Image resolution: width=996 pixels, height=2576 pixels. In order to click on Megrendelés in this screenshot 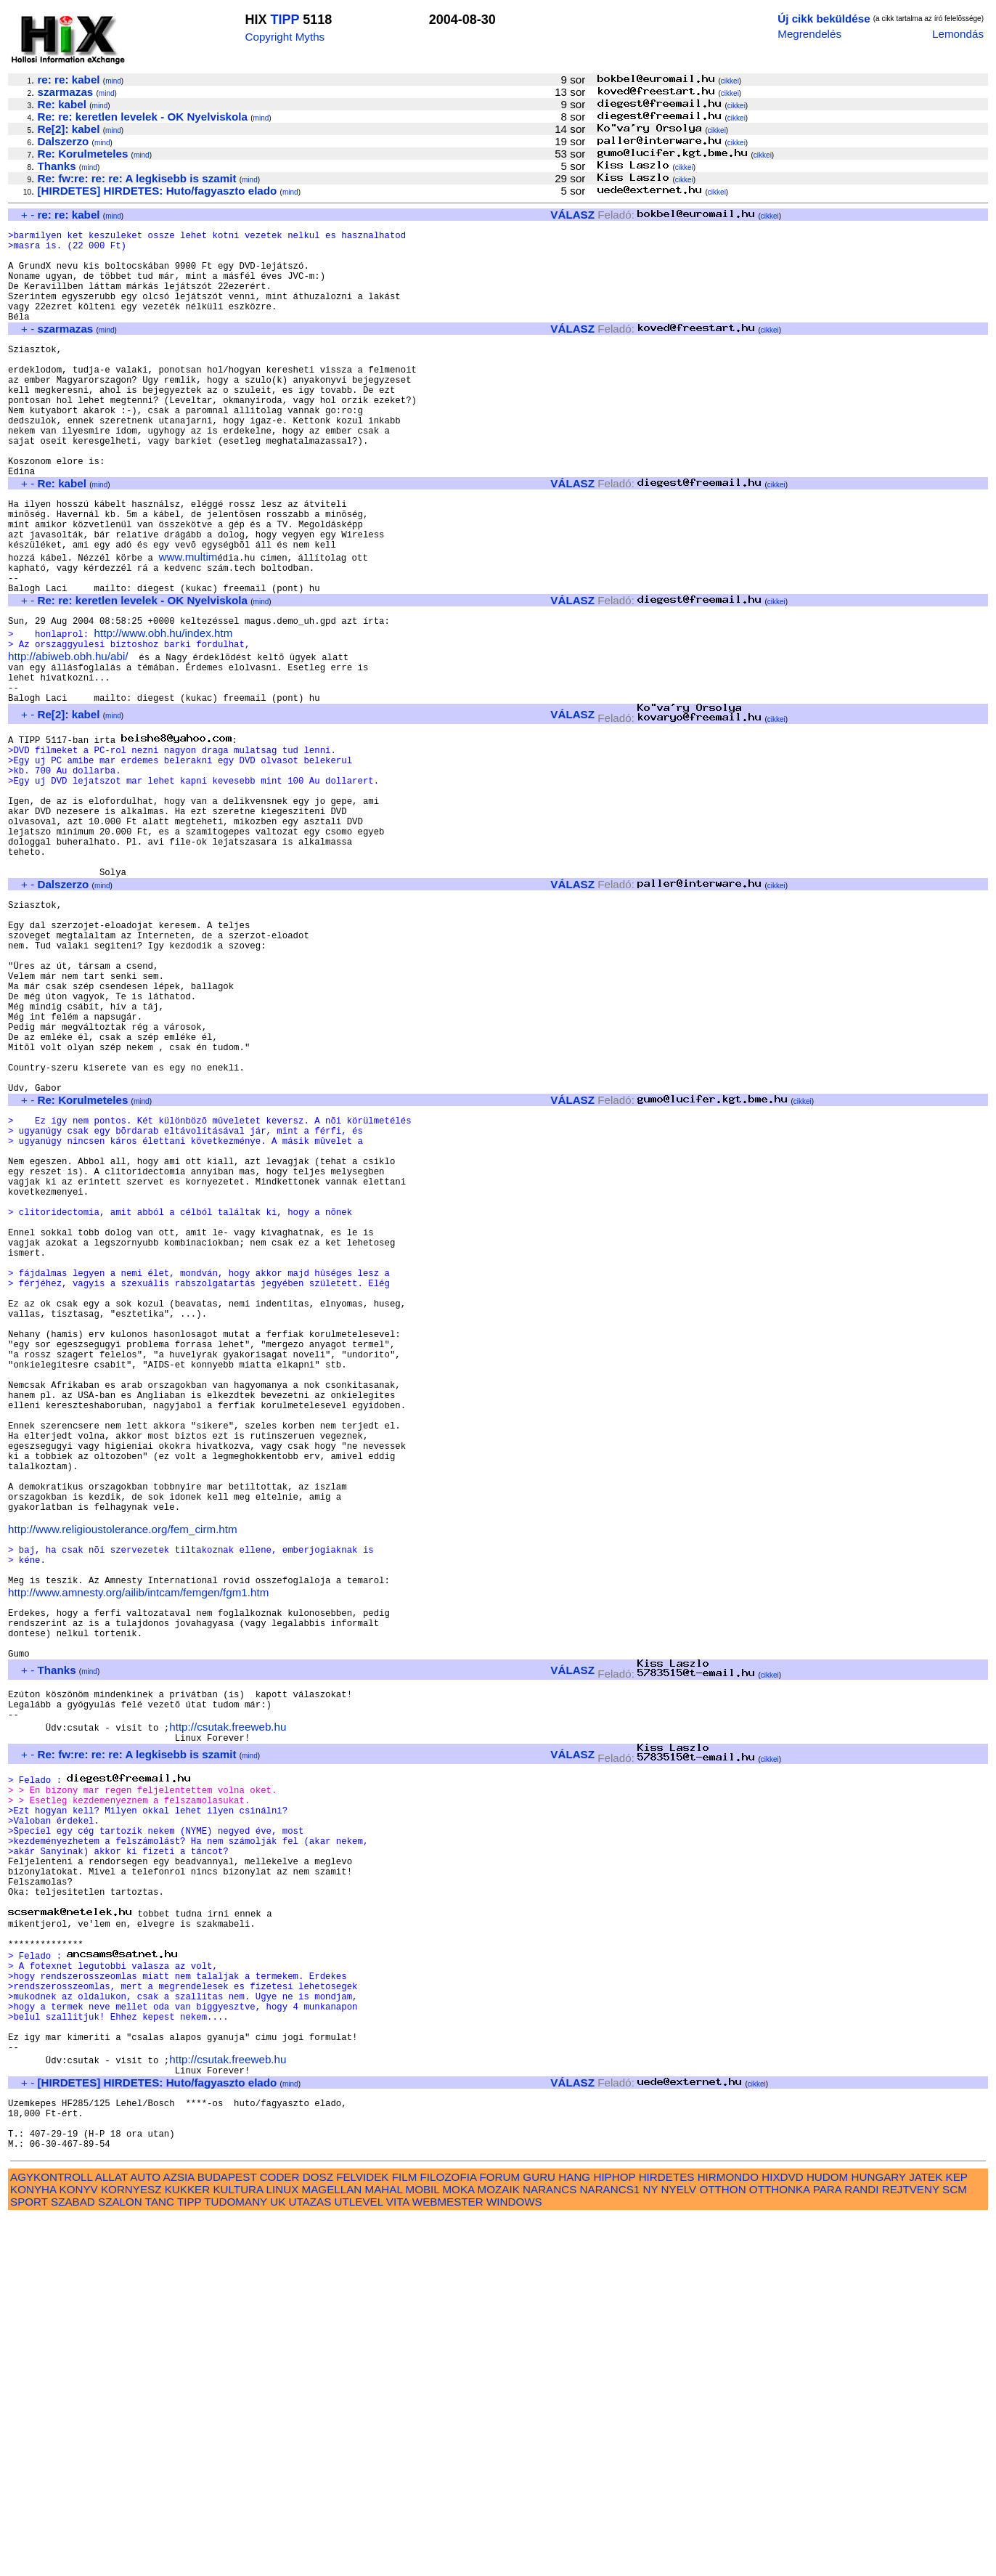, I will do `click(809, 34)`.